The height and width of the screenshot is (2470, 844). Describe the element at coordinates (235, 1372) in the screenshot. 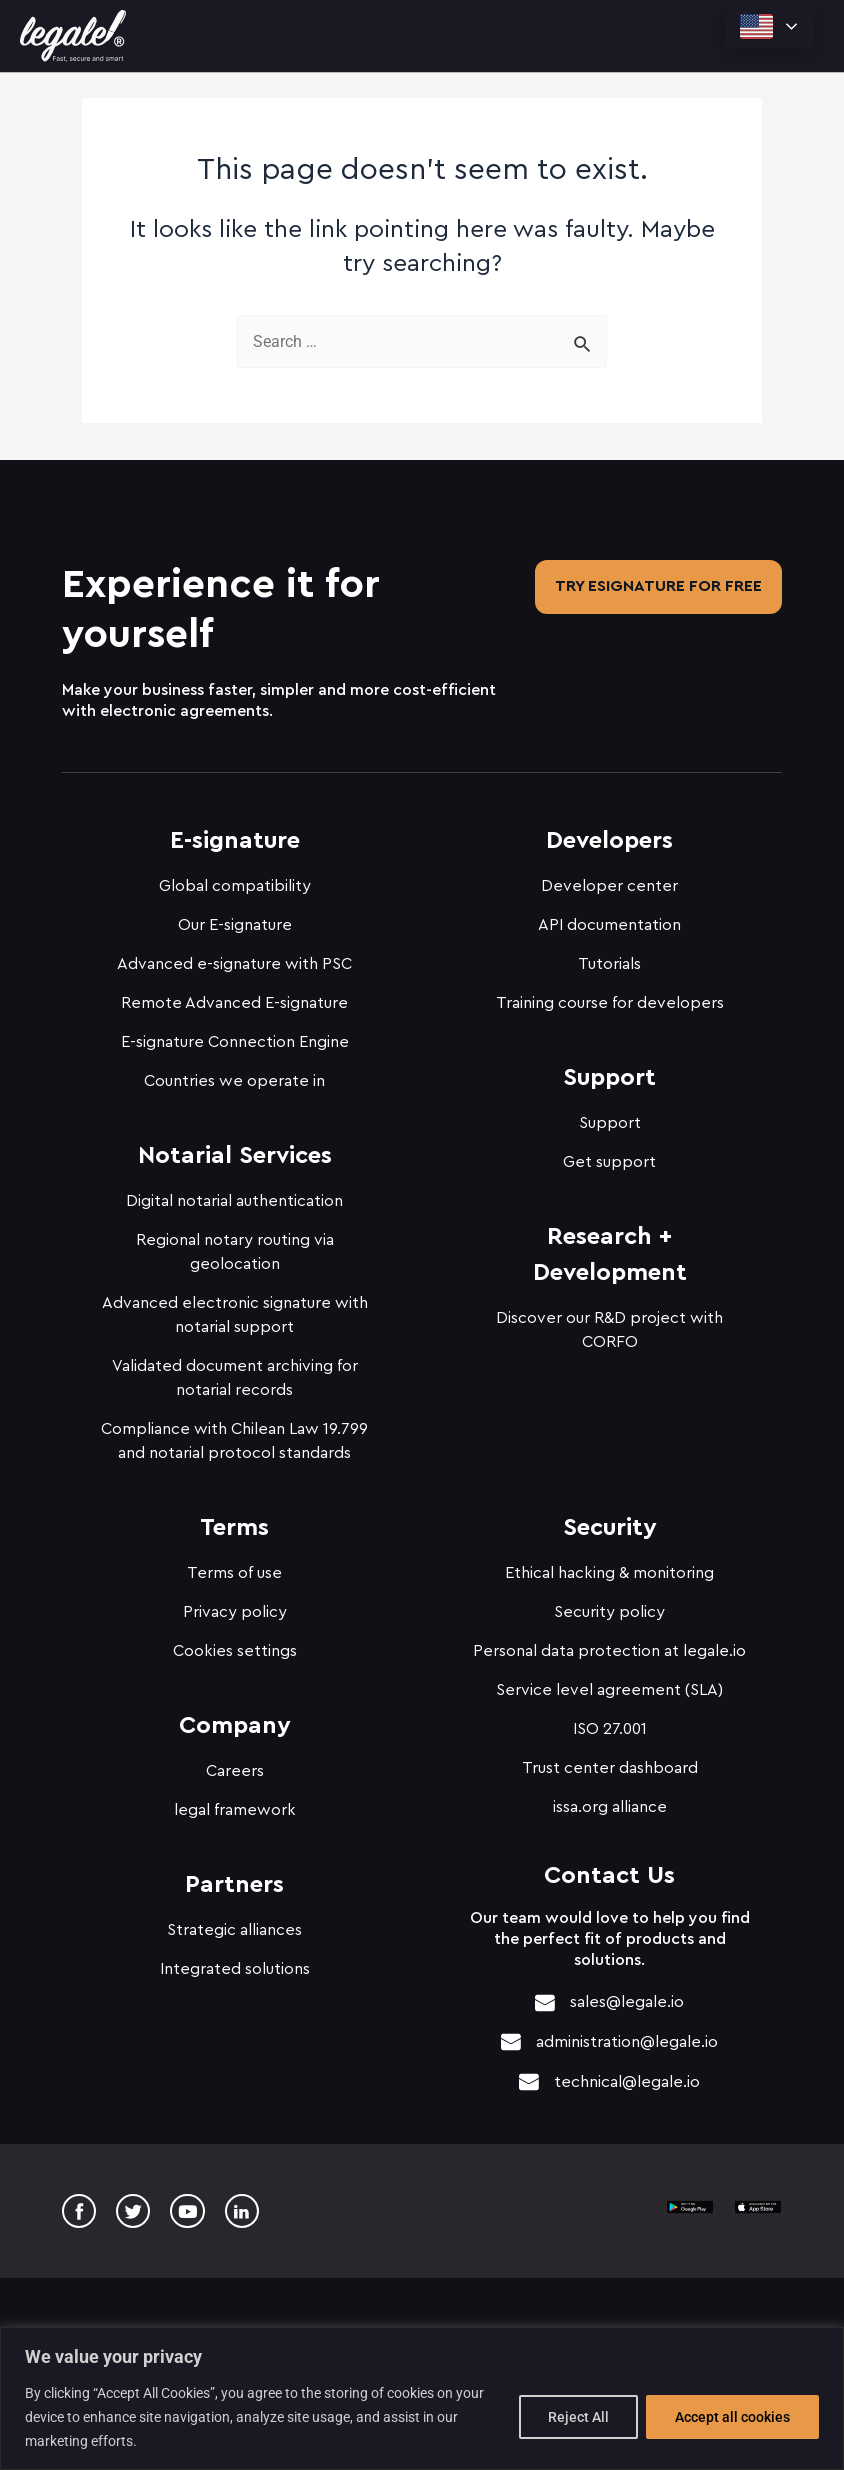

I see `Validated document archiving for notarial records` at that location.